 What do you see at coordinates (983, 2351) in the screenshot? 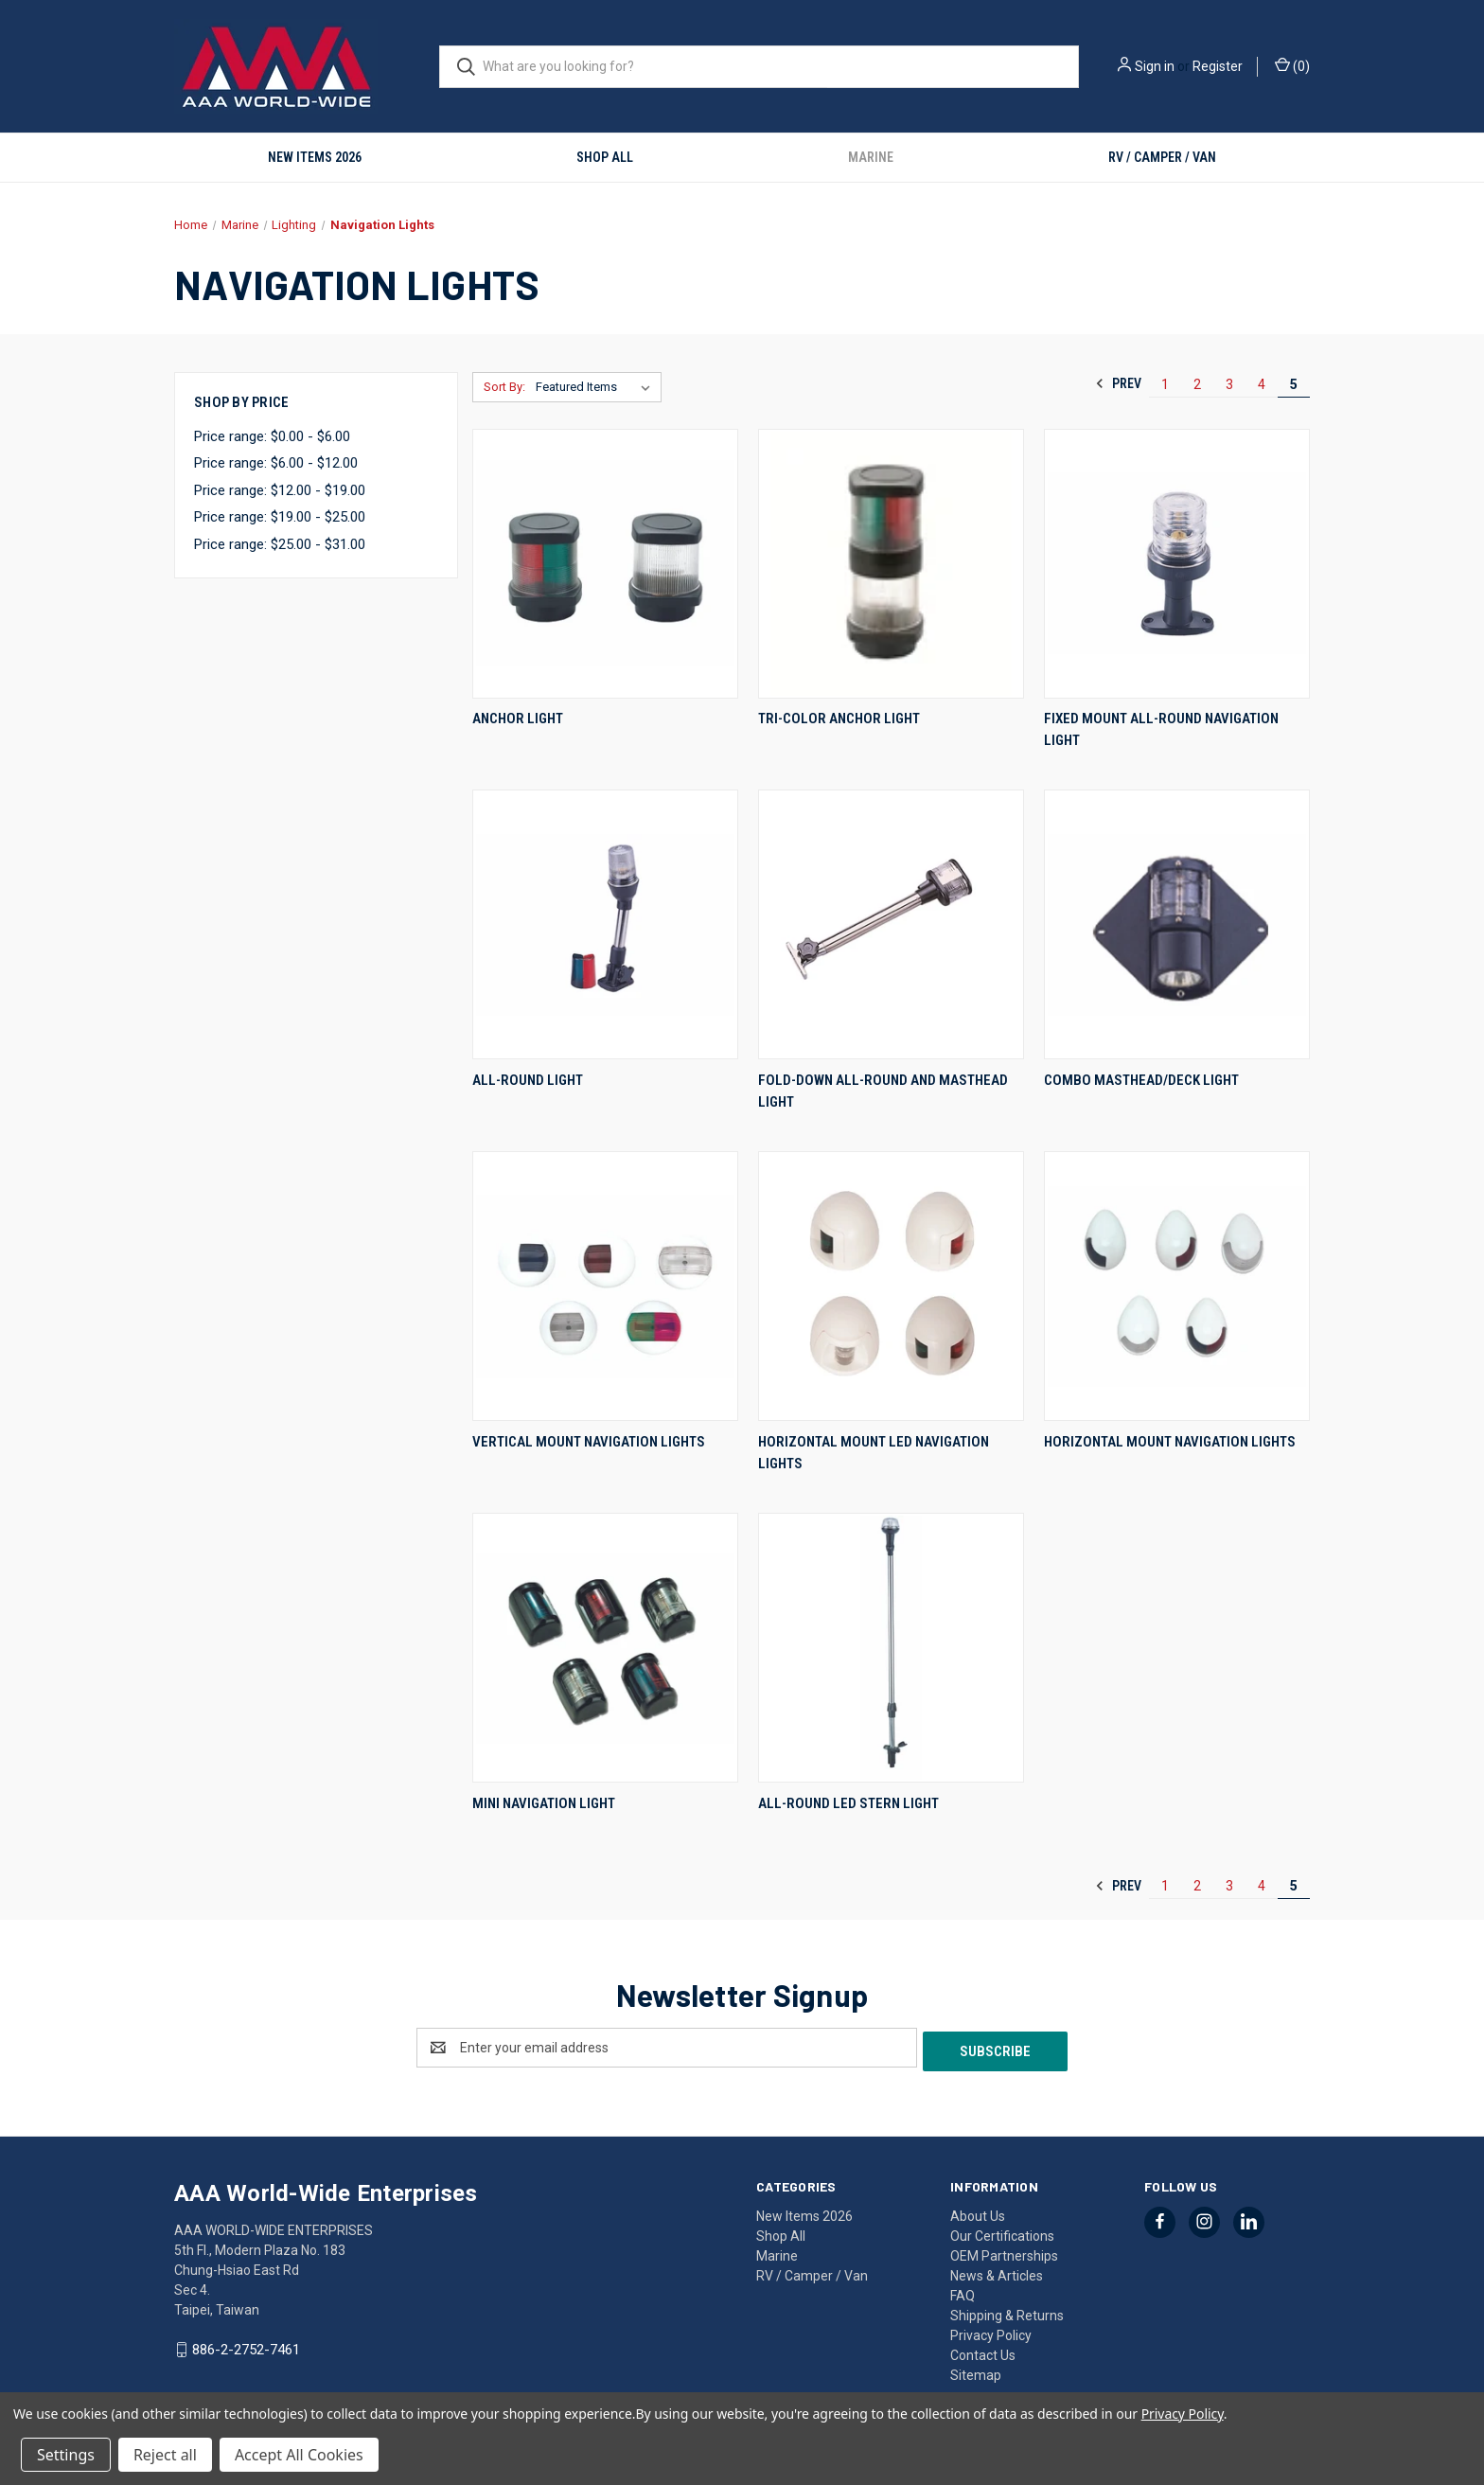
I see `Contact Us` at bounding box center [983, 2351].